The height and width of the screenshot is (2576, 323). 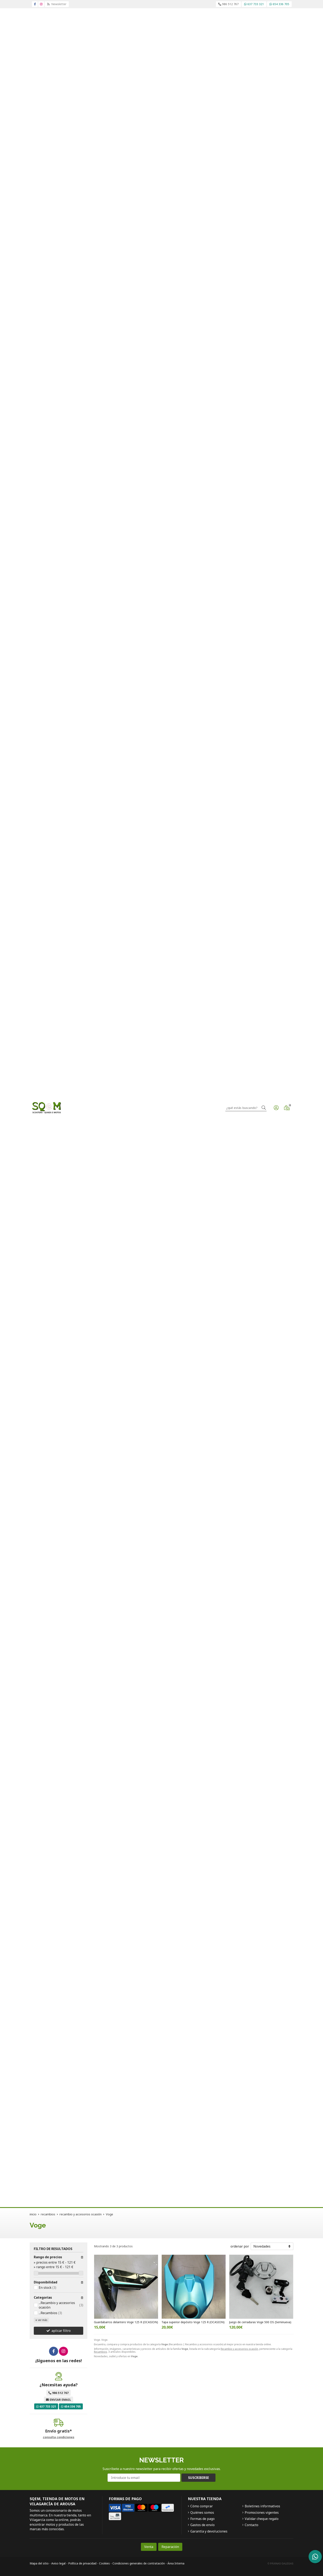 I want to click on Boletines informativos, so click(x=262, y=2506).